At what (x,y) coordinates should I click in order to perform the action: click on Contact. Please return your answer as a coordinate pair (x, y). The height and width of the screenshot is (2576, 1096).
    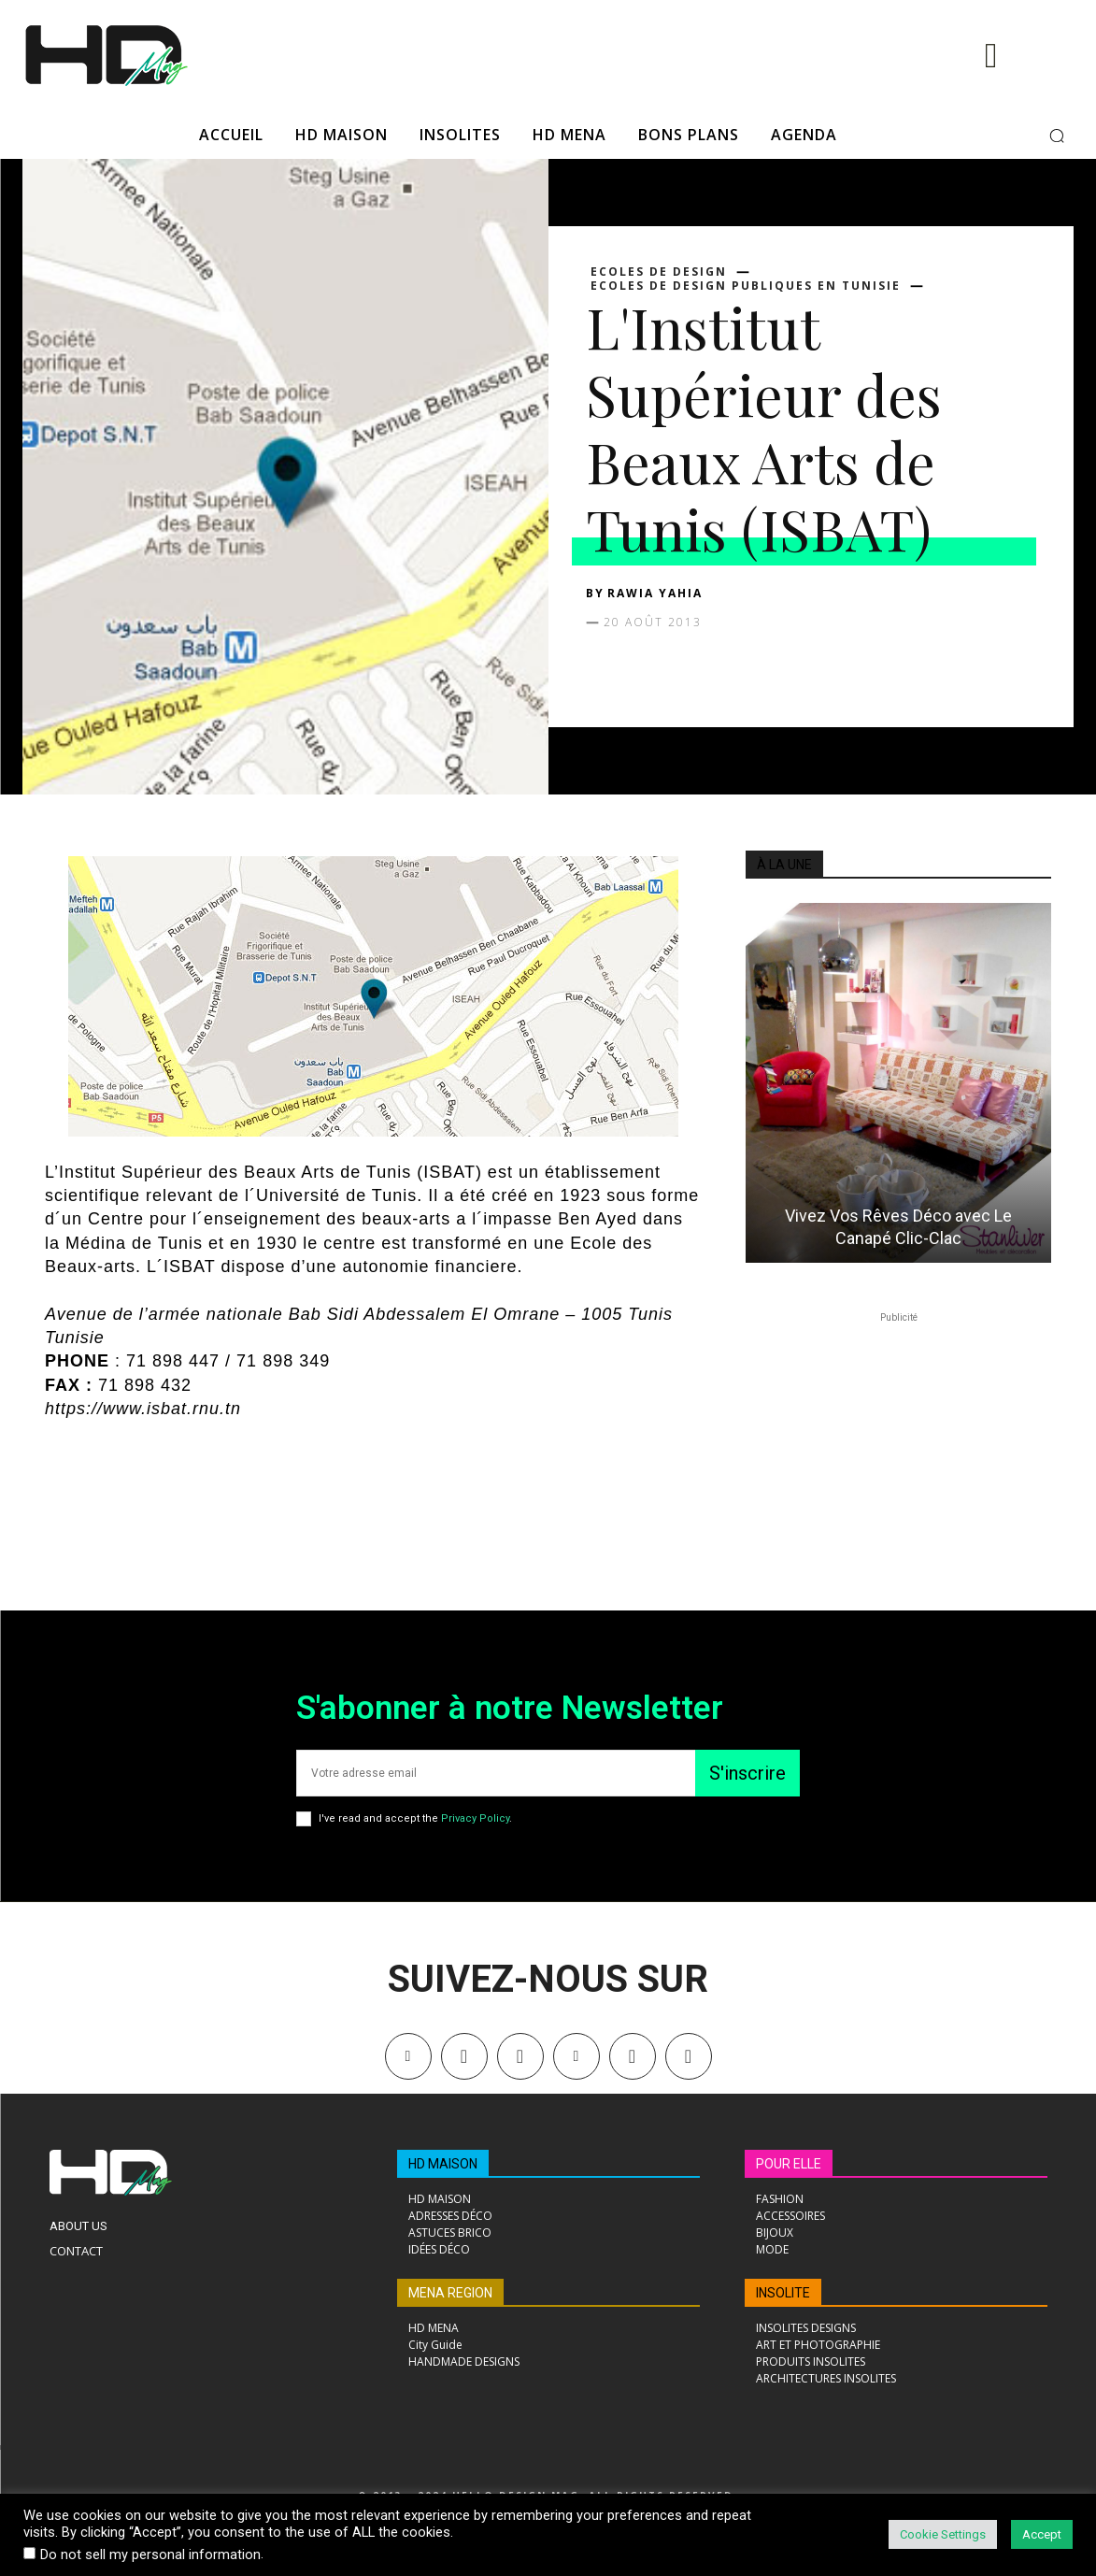
    Looking at the image, I should click on (76, 2250).